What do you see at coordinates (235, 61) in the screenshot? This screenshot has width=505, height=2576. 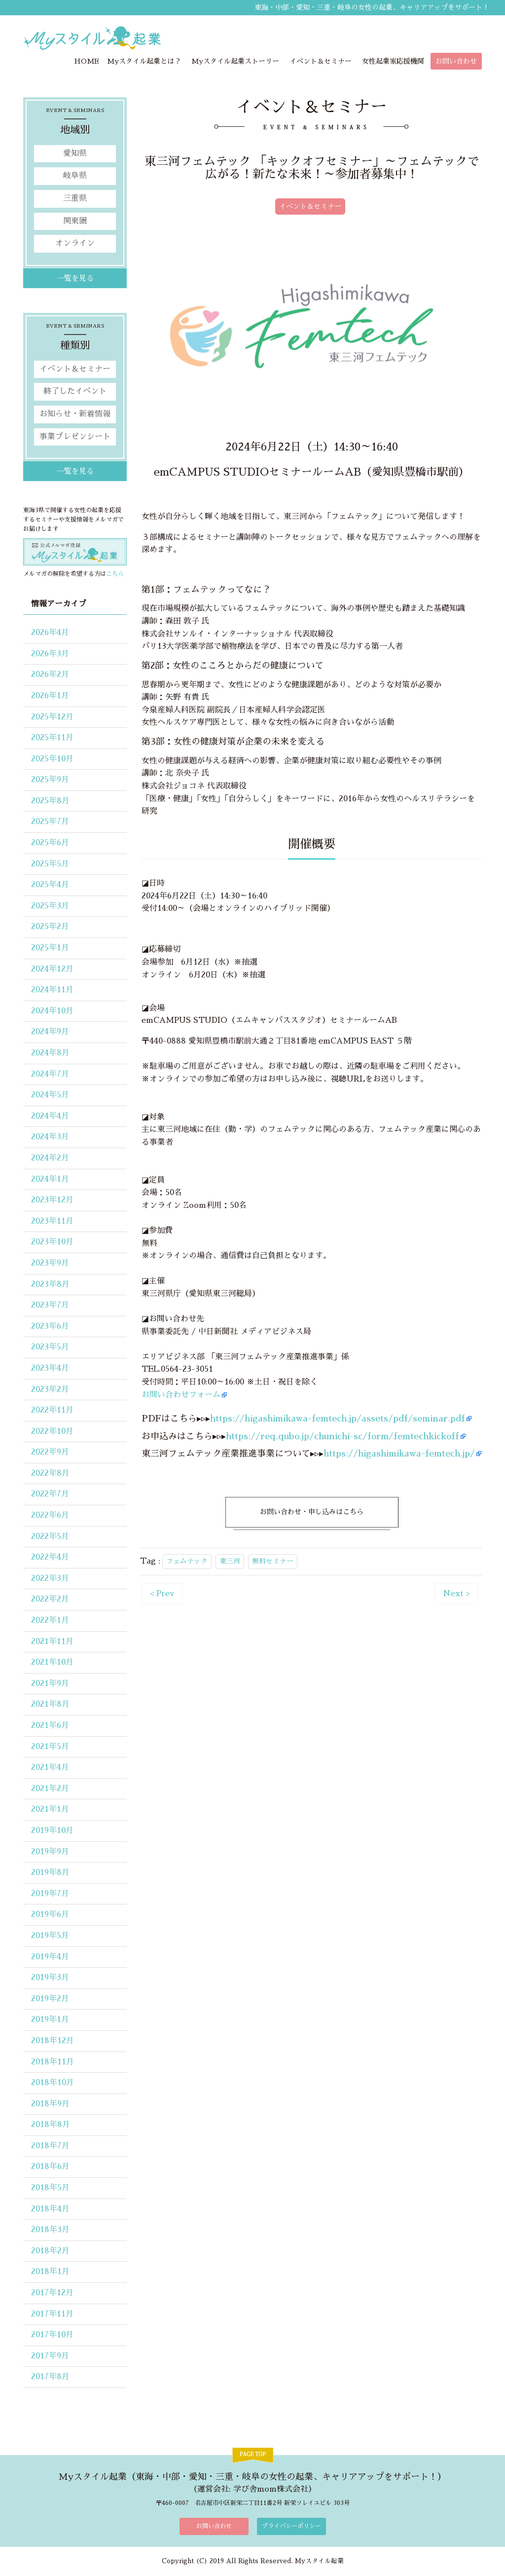 I see `Myスタイル起業ストーリー` at bounding box center [235, 61].